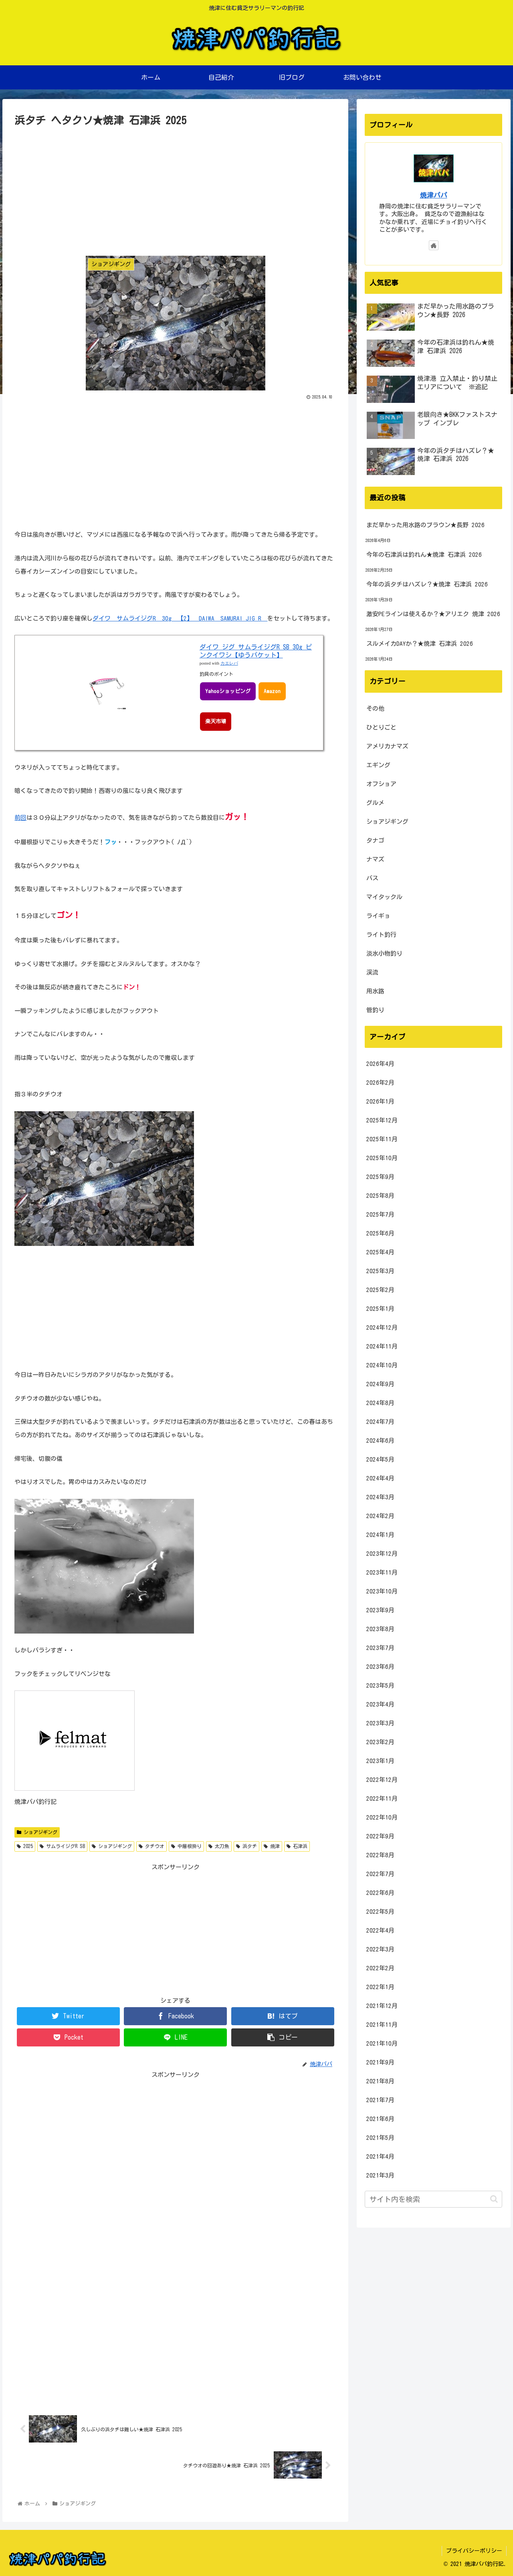 The image size is (513, 2576). What do you see at coordinates (37, 1832) in the screenshot?
I see `ショアジギング` at bounding box center [37, 1832].